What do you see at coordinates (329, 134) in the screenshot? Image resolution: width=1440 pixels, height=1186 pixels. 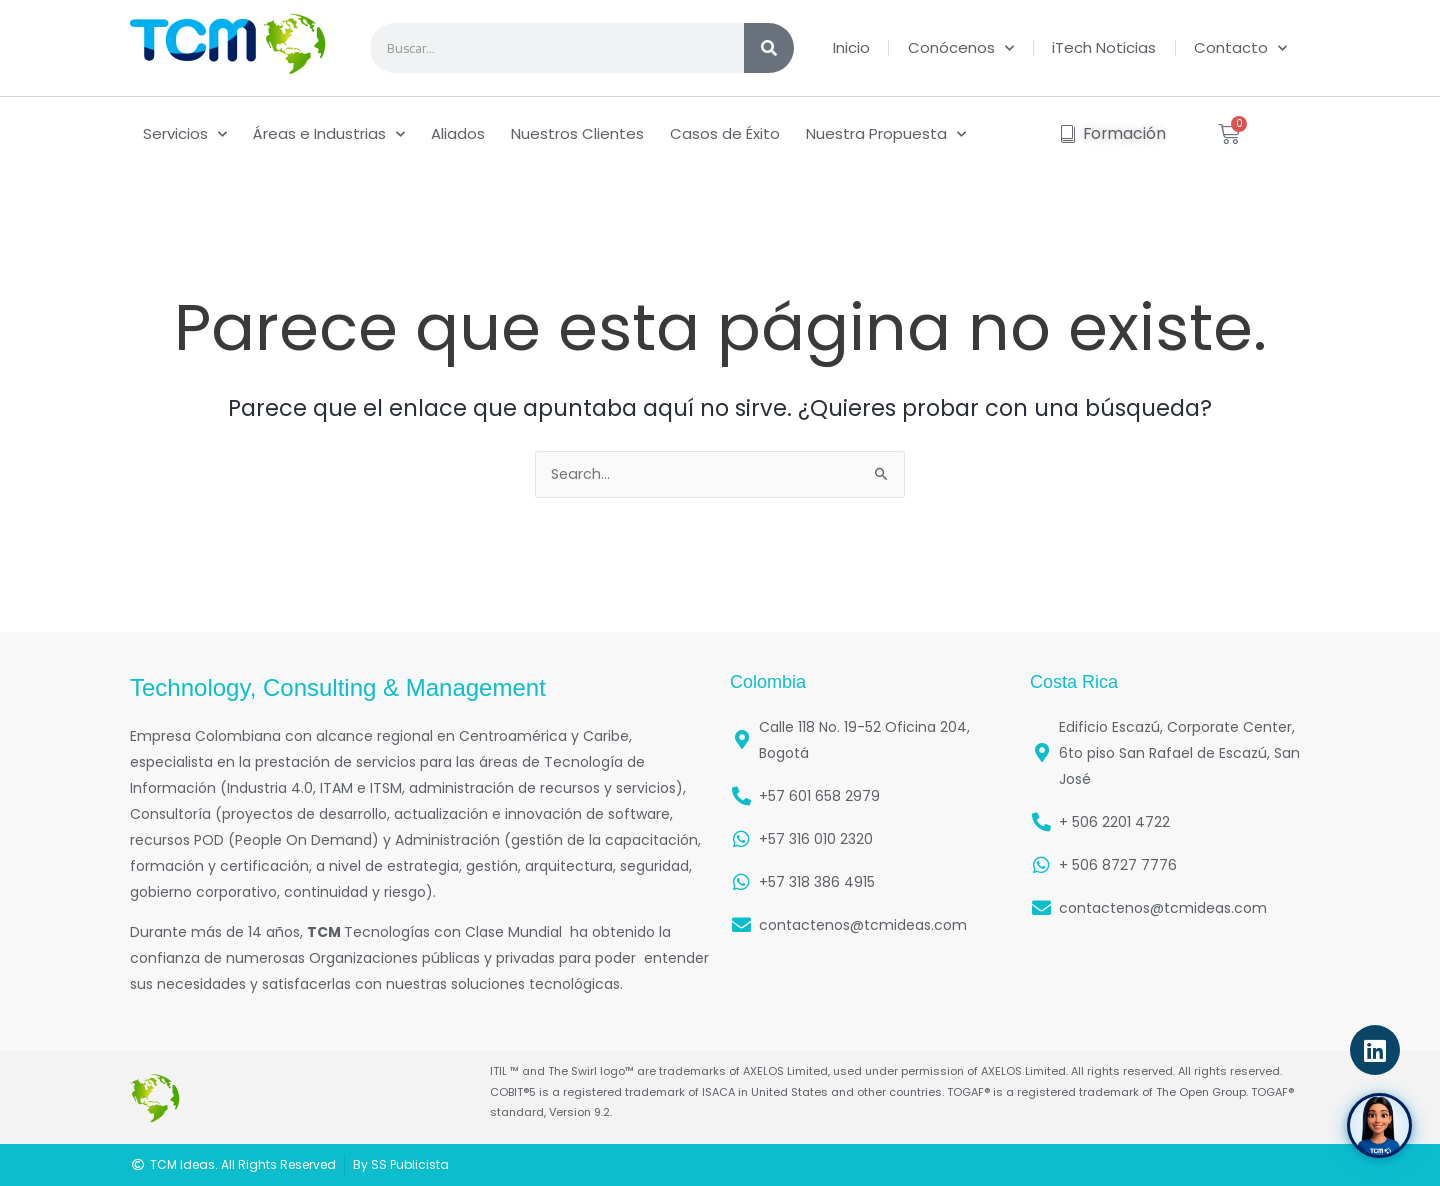 I see `Áreas e Industrias` at bounding box center [329, 134].